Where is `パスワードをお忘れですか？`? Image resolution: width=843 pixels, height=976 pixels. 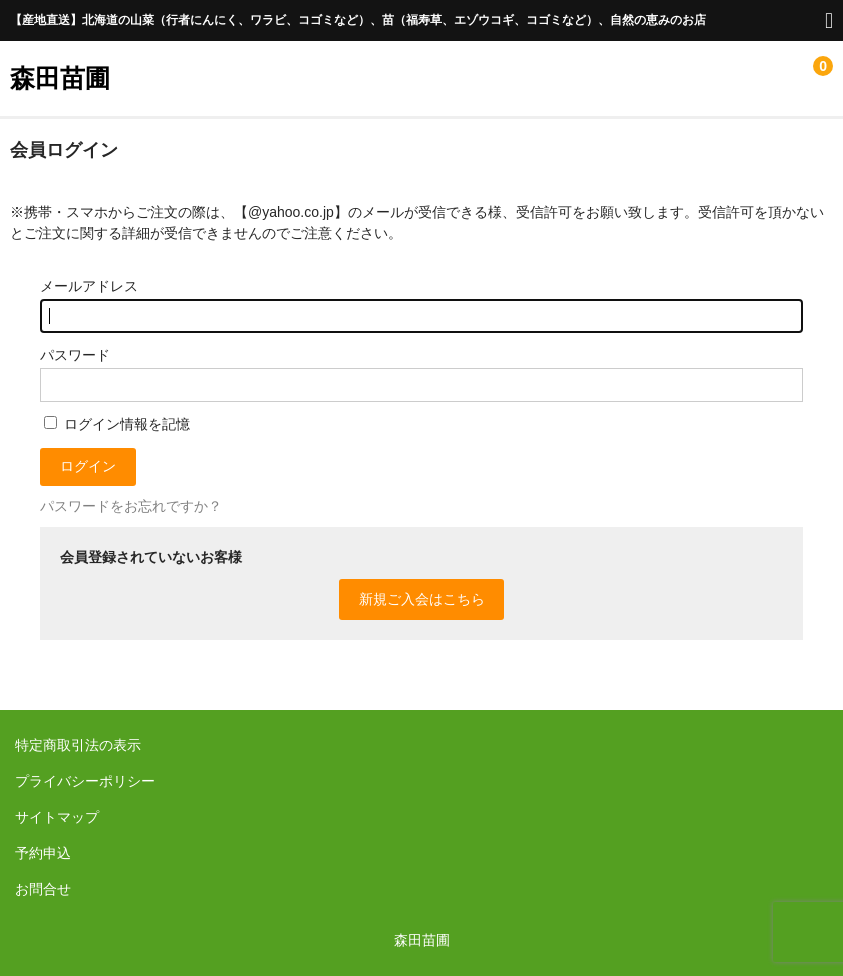 パスワードをお忘れですか？ is located at coordinates (131, 506).